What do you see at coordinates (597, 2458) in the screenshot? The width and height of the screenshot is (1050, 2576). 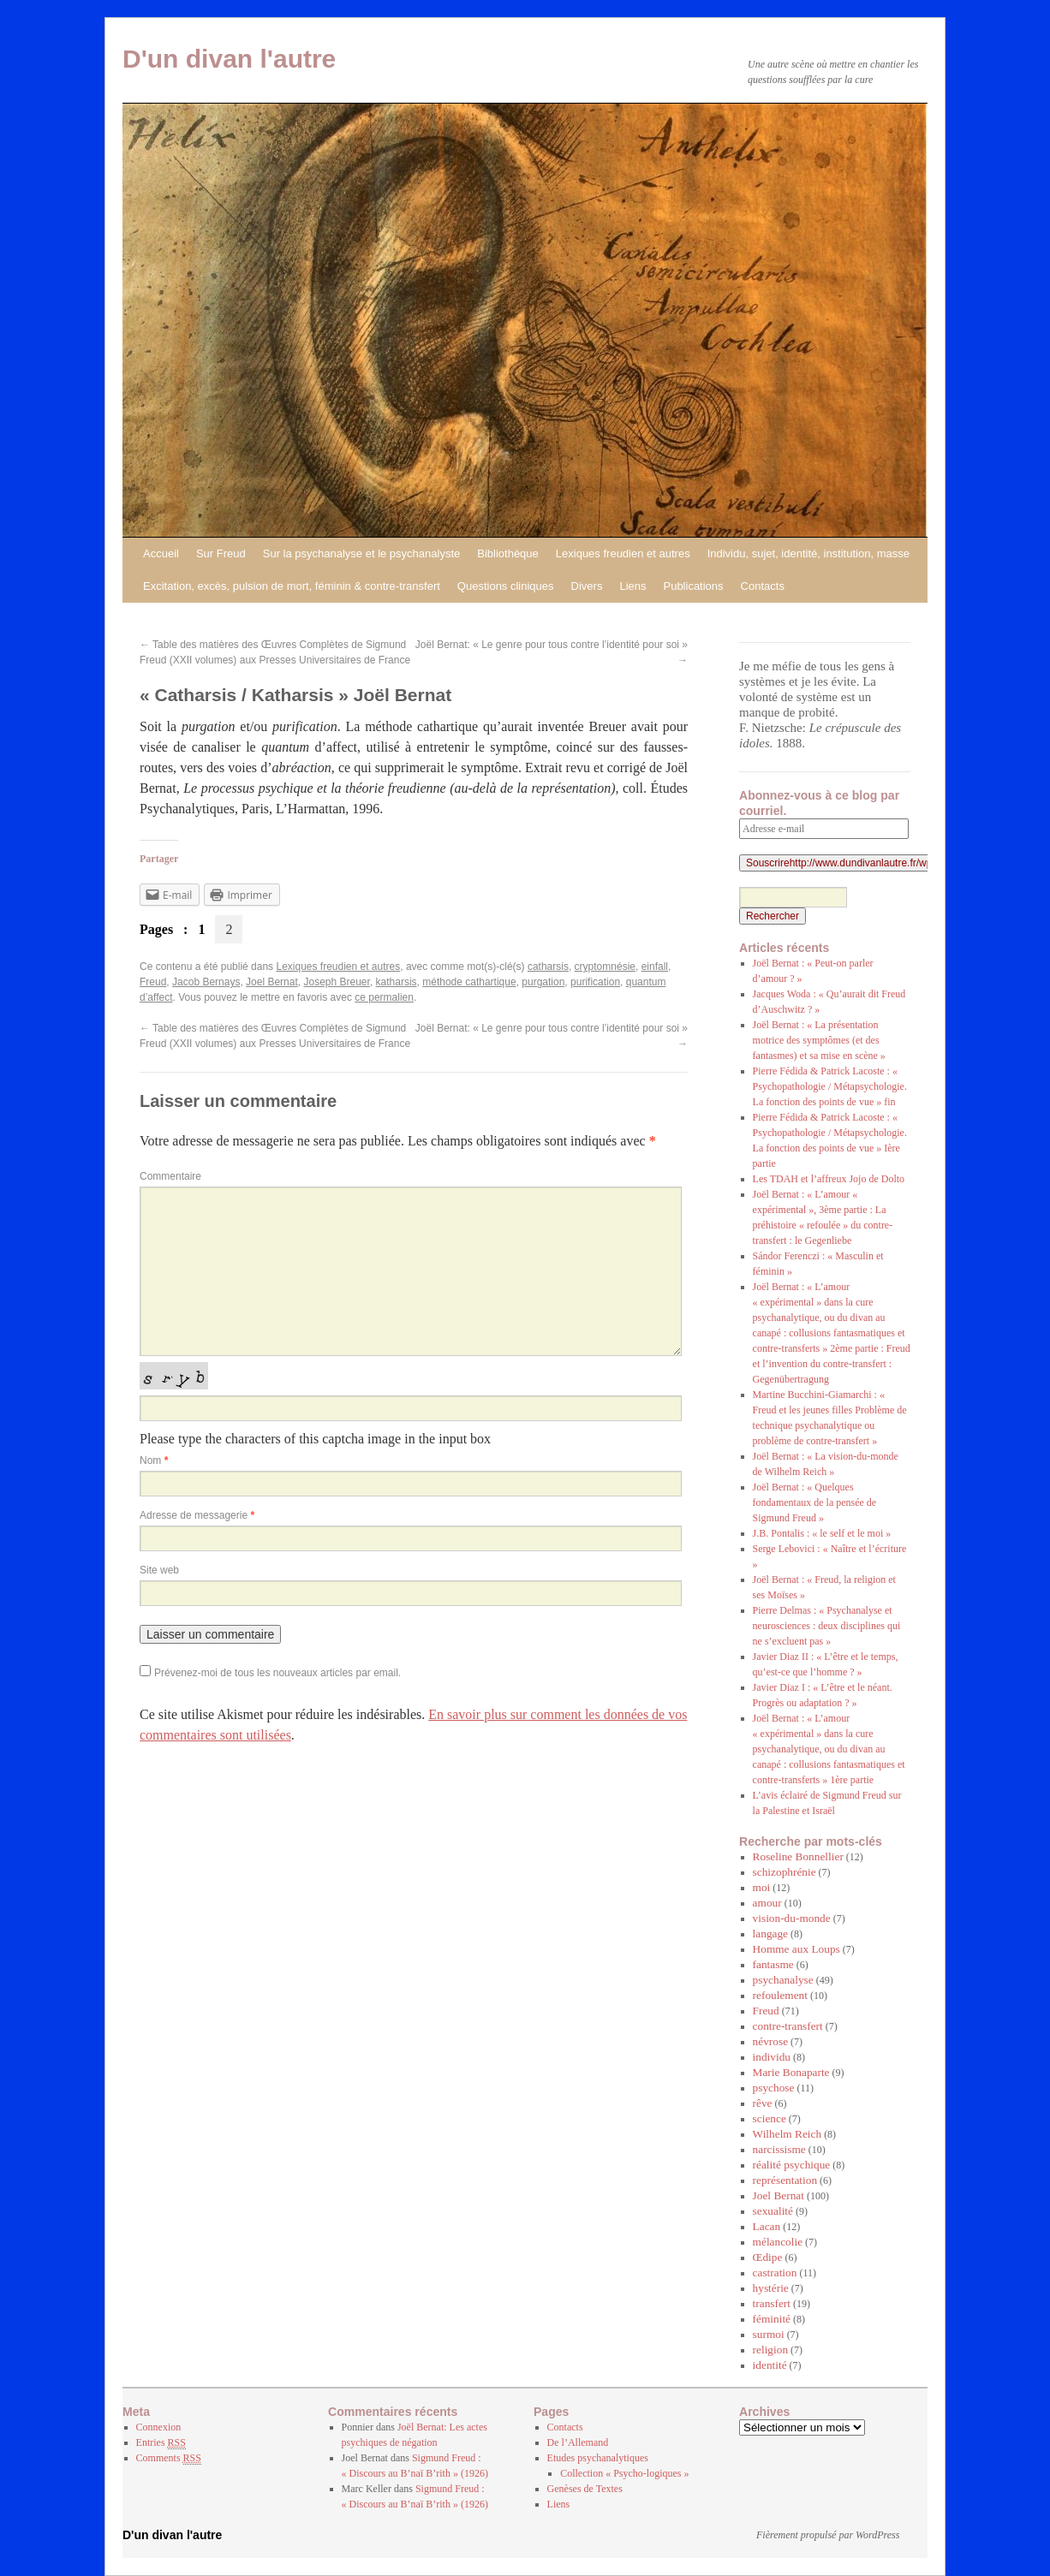 I see `Etudes psychanalytiques` at bounding box center [597, 2458].